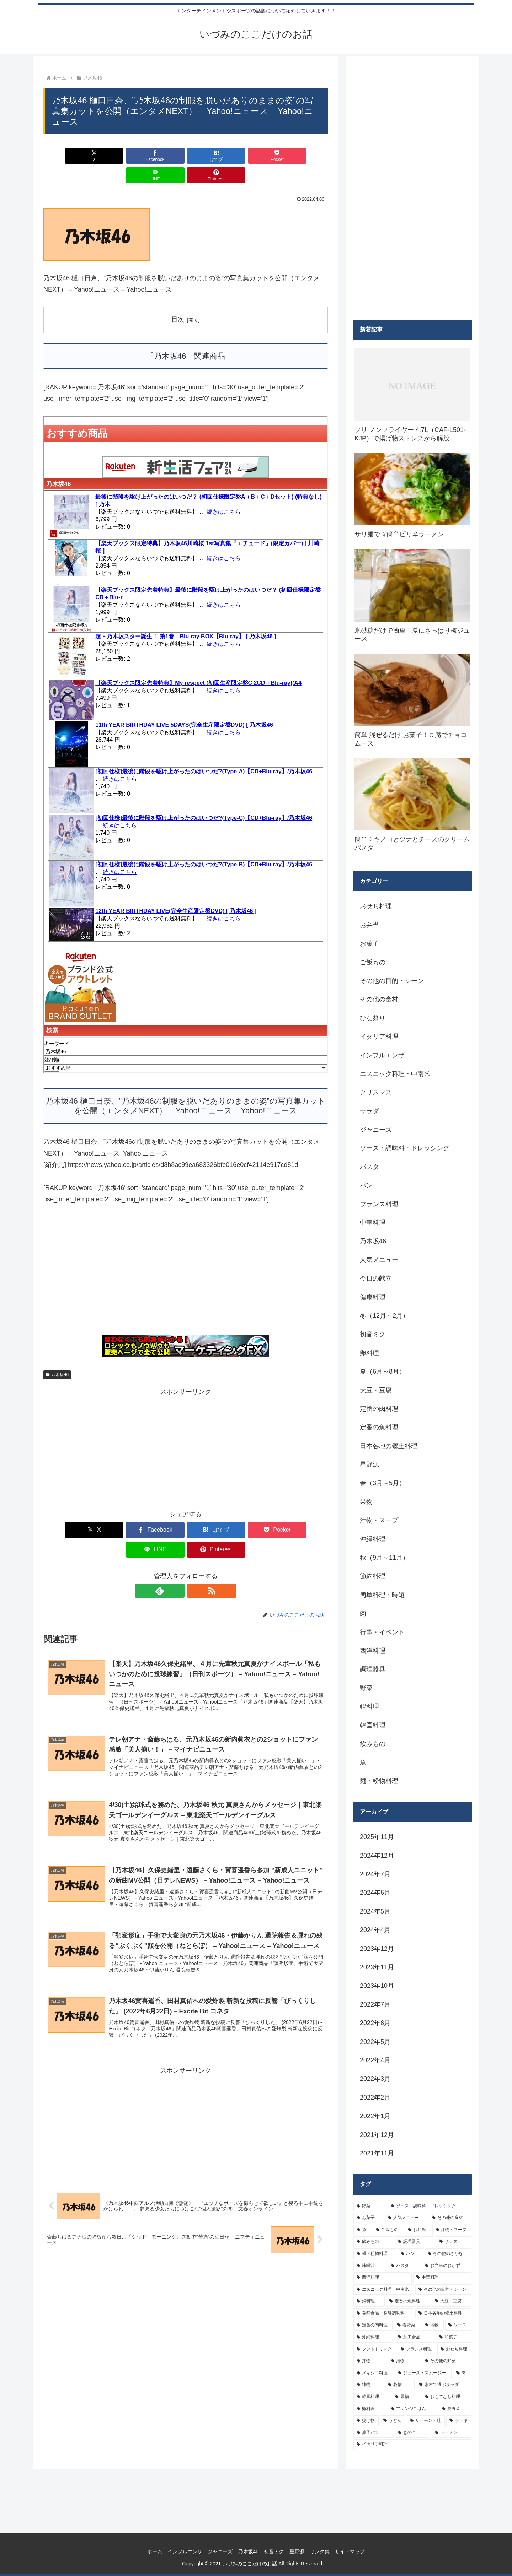 The height and width of the screenshot is (2576, 512). I want to click on [揚げ物 (4個の項目)], so click(366, 2420).